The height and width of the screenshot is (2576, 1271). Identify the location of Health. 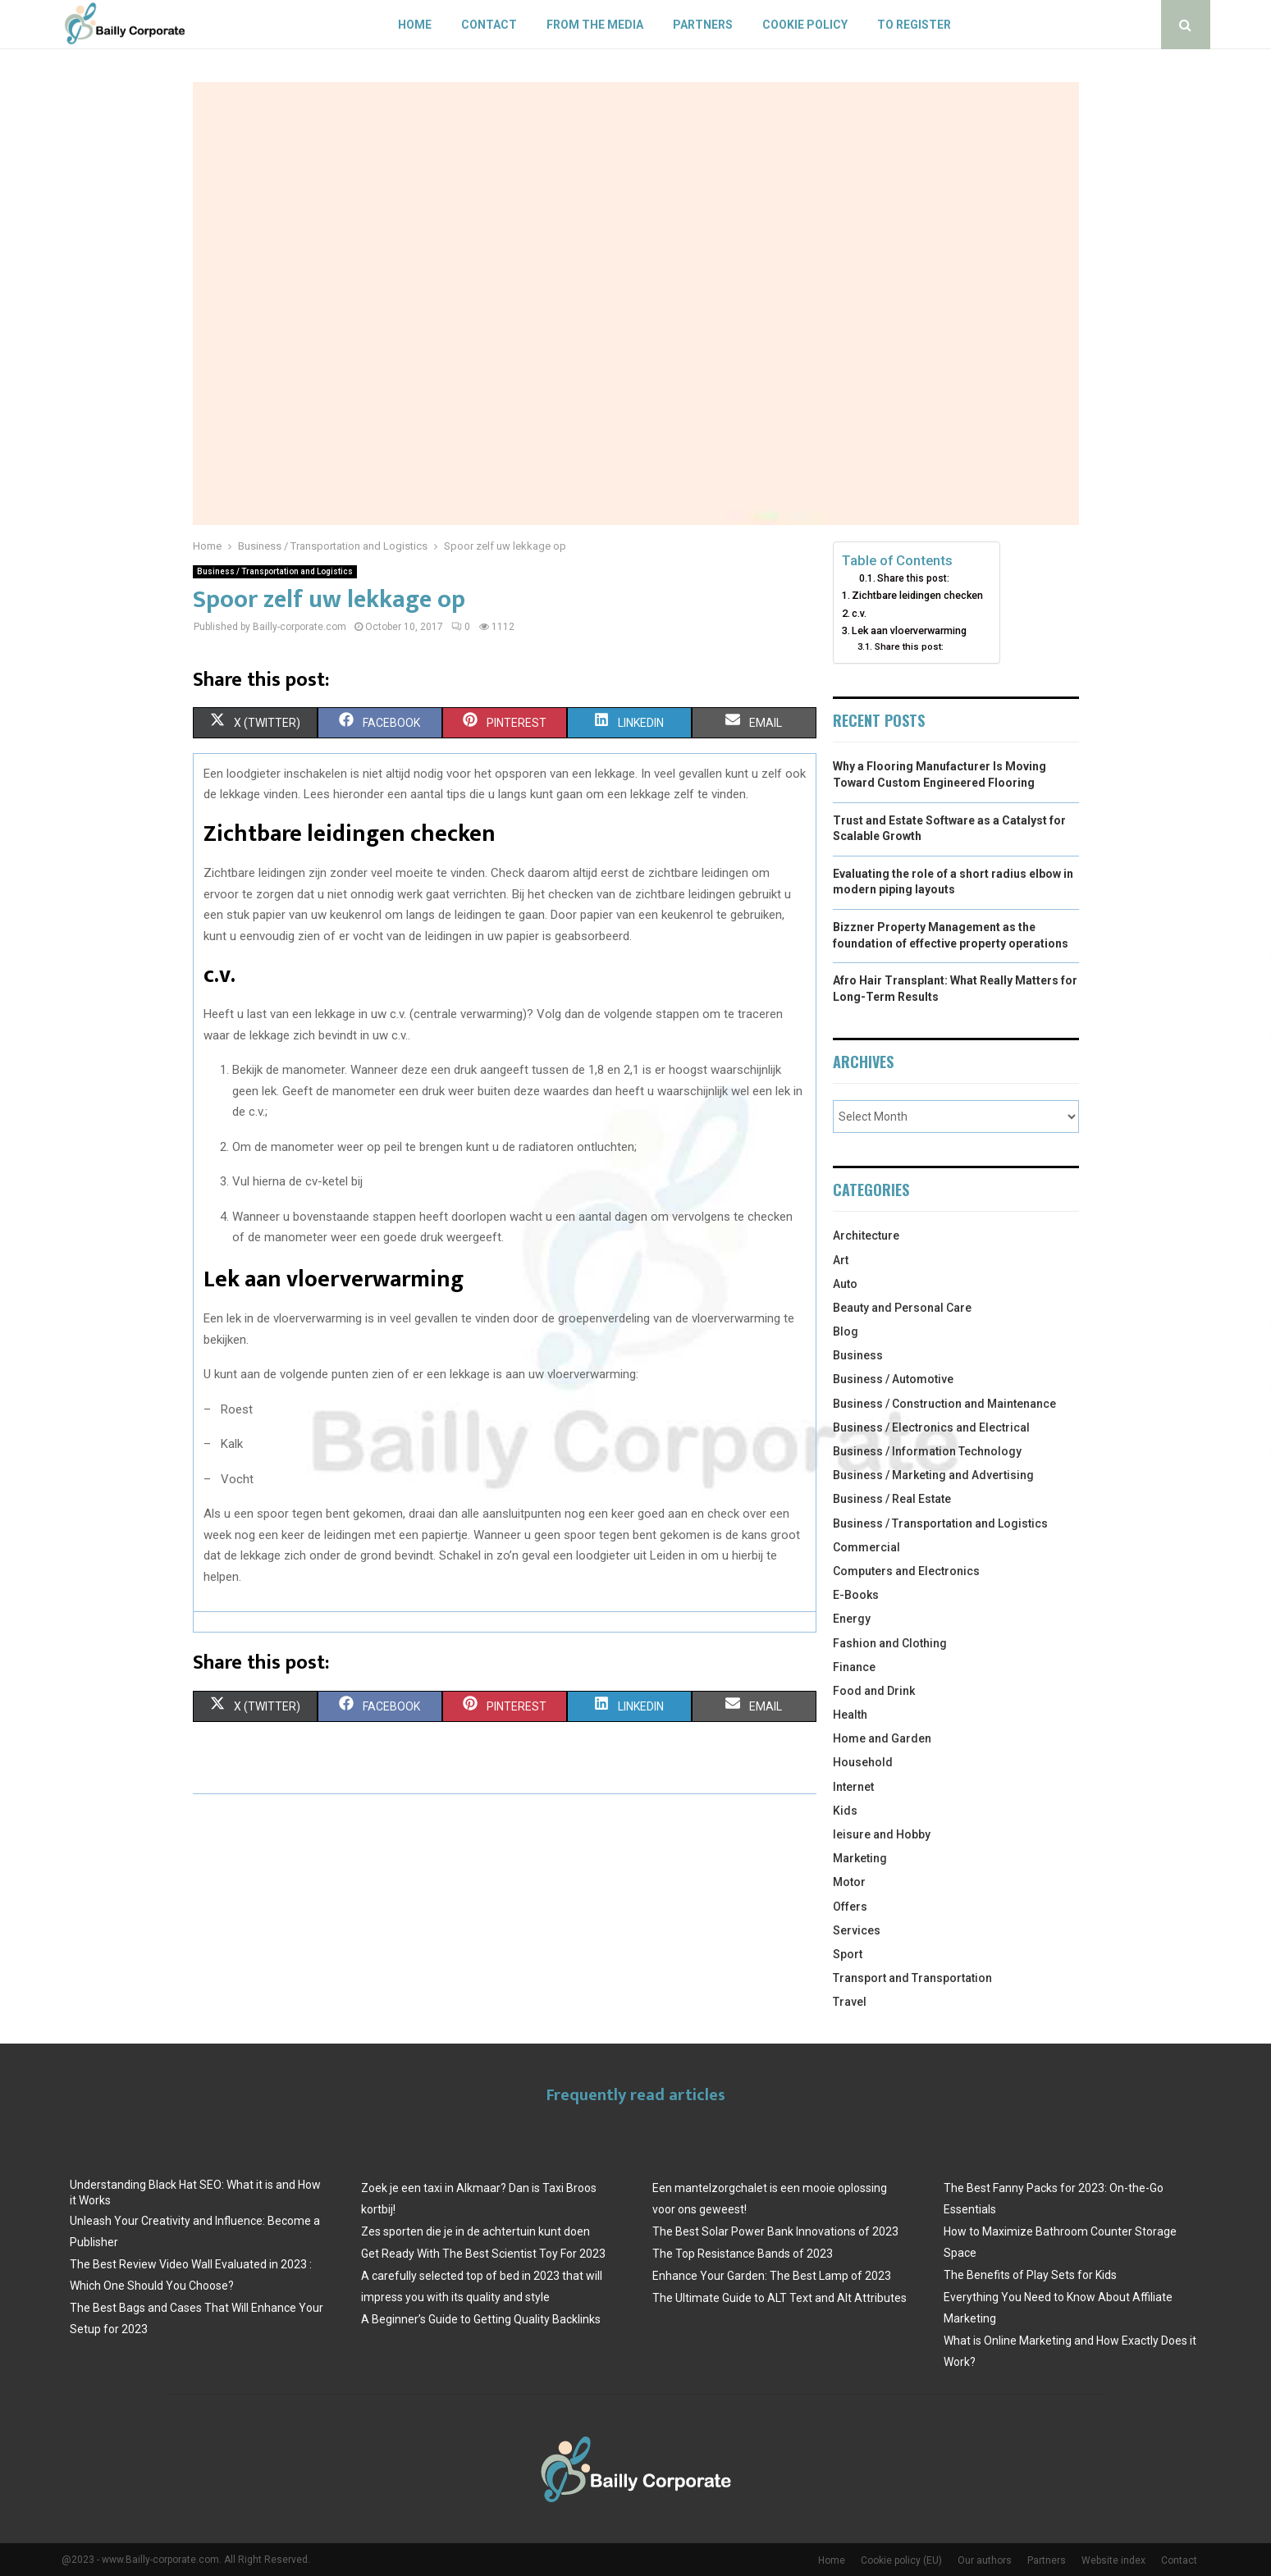
(850, 1714).